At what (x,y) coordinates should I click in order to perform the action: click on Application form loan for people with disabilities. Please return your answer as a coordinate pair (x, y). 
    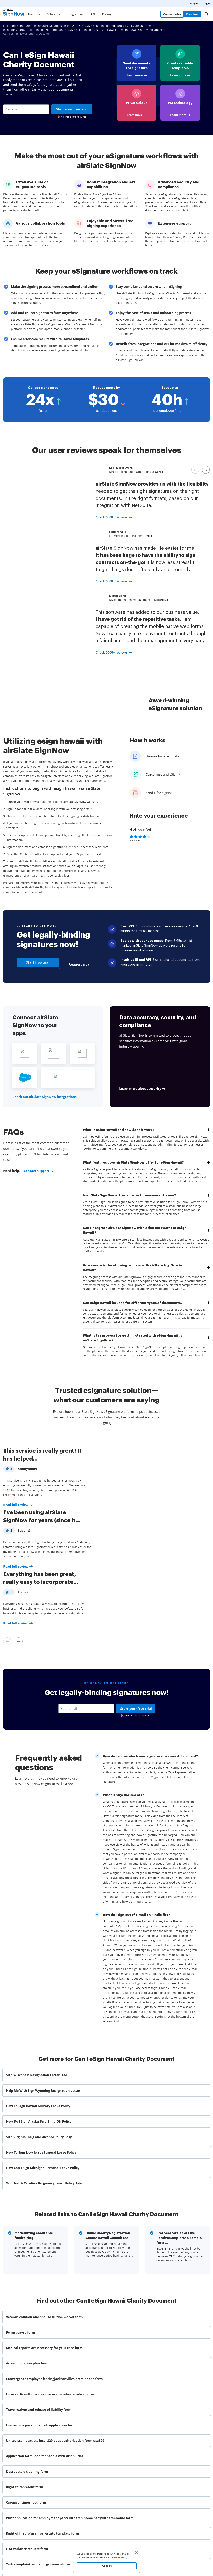
    Looking at the image, I should click on (33, 2335).